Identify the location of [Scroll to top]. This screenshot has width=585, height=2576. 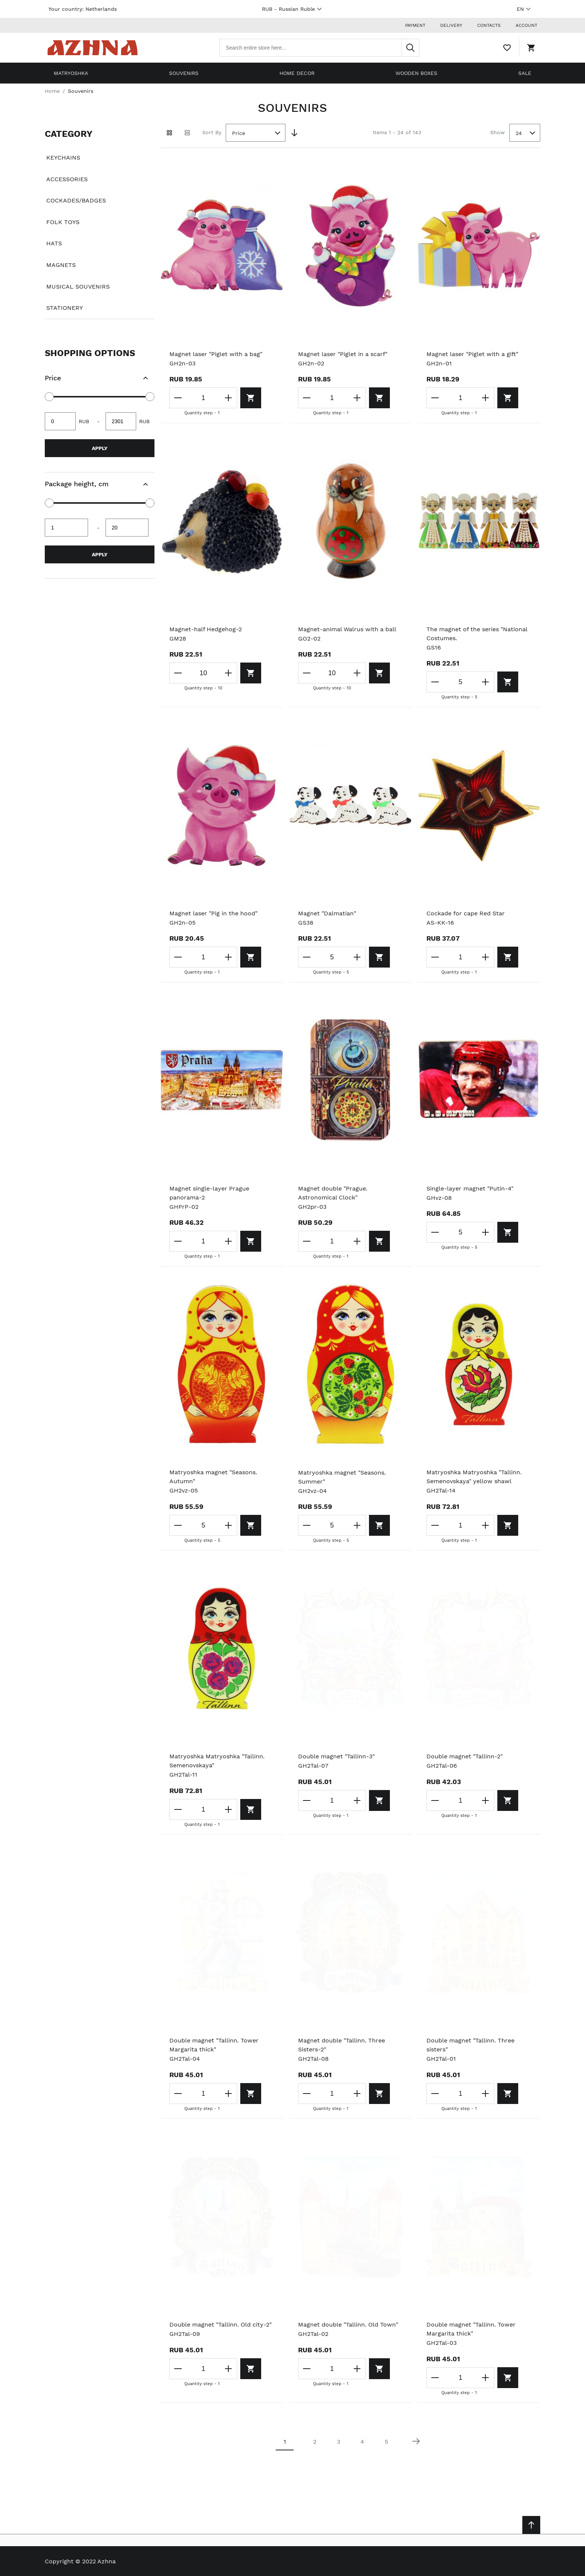
(531, 2525).